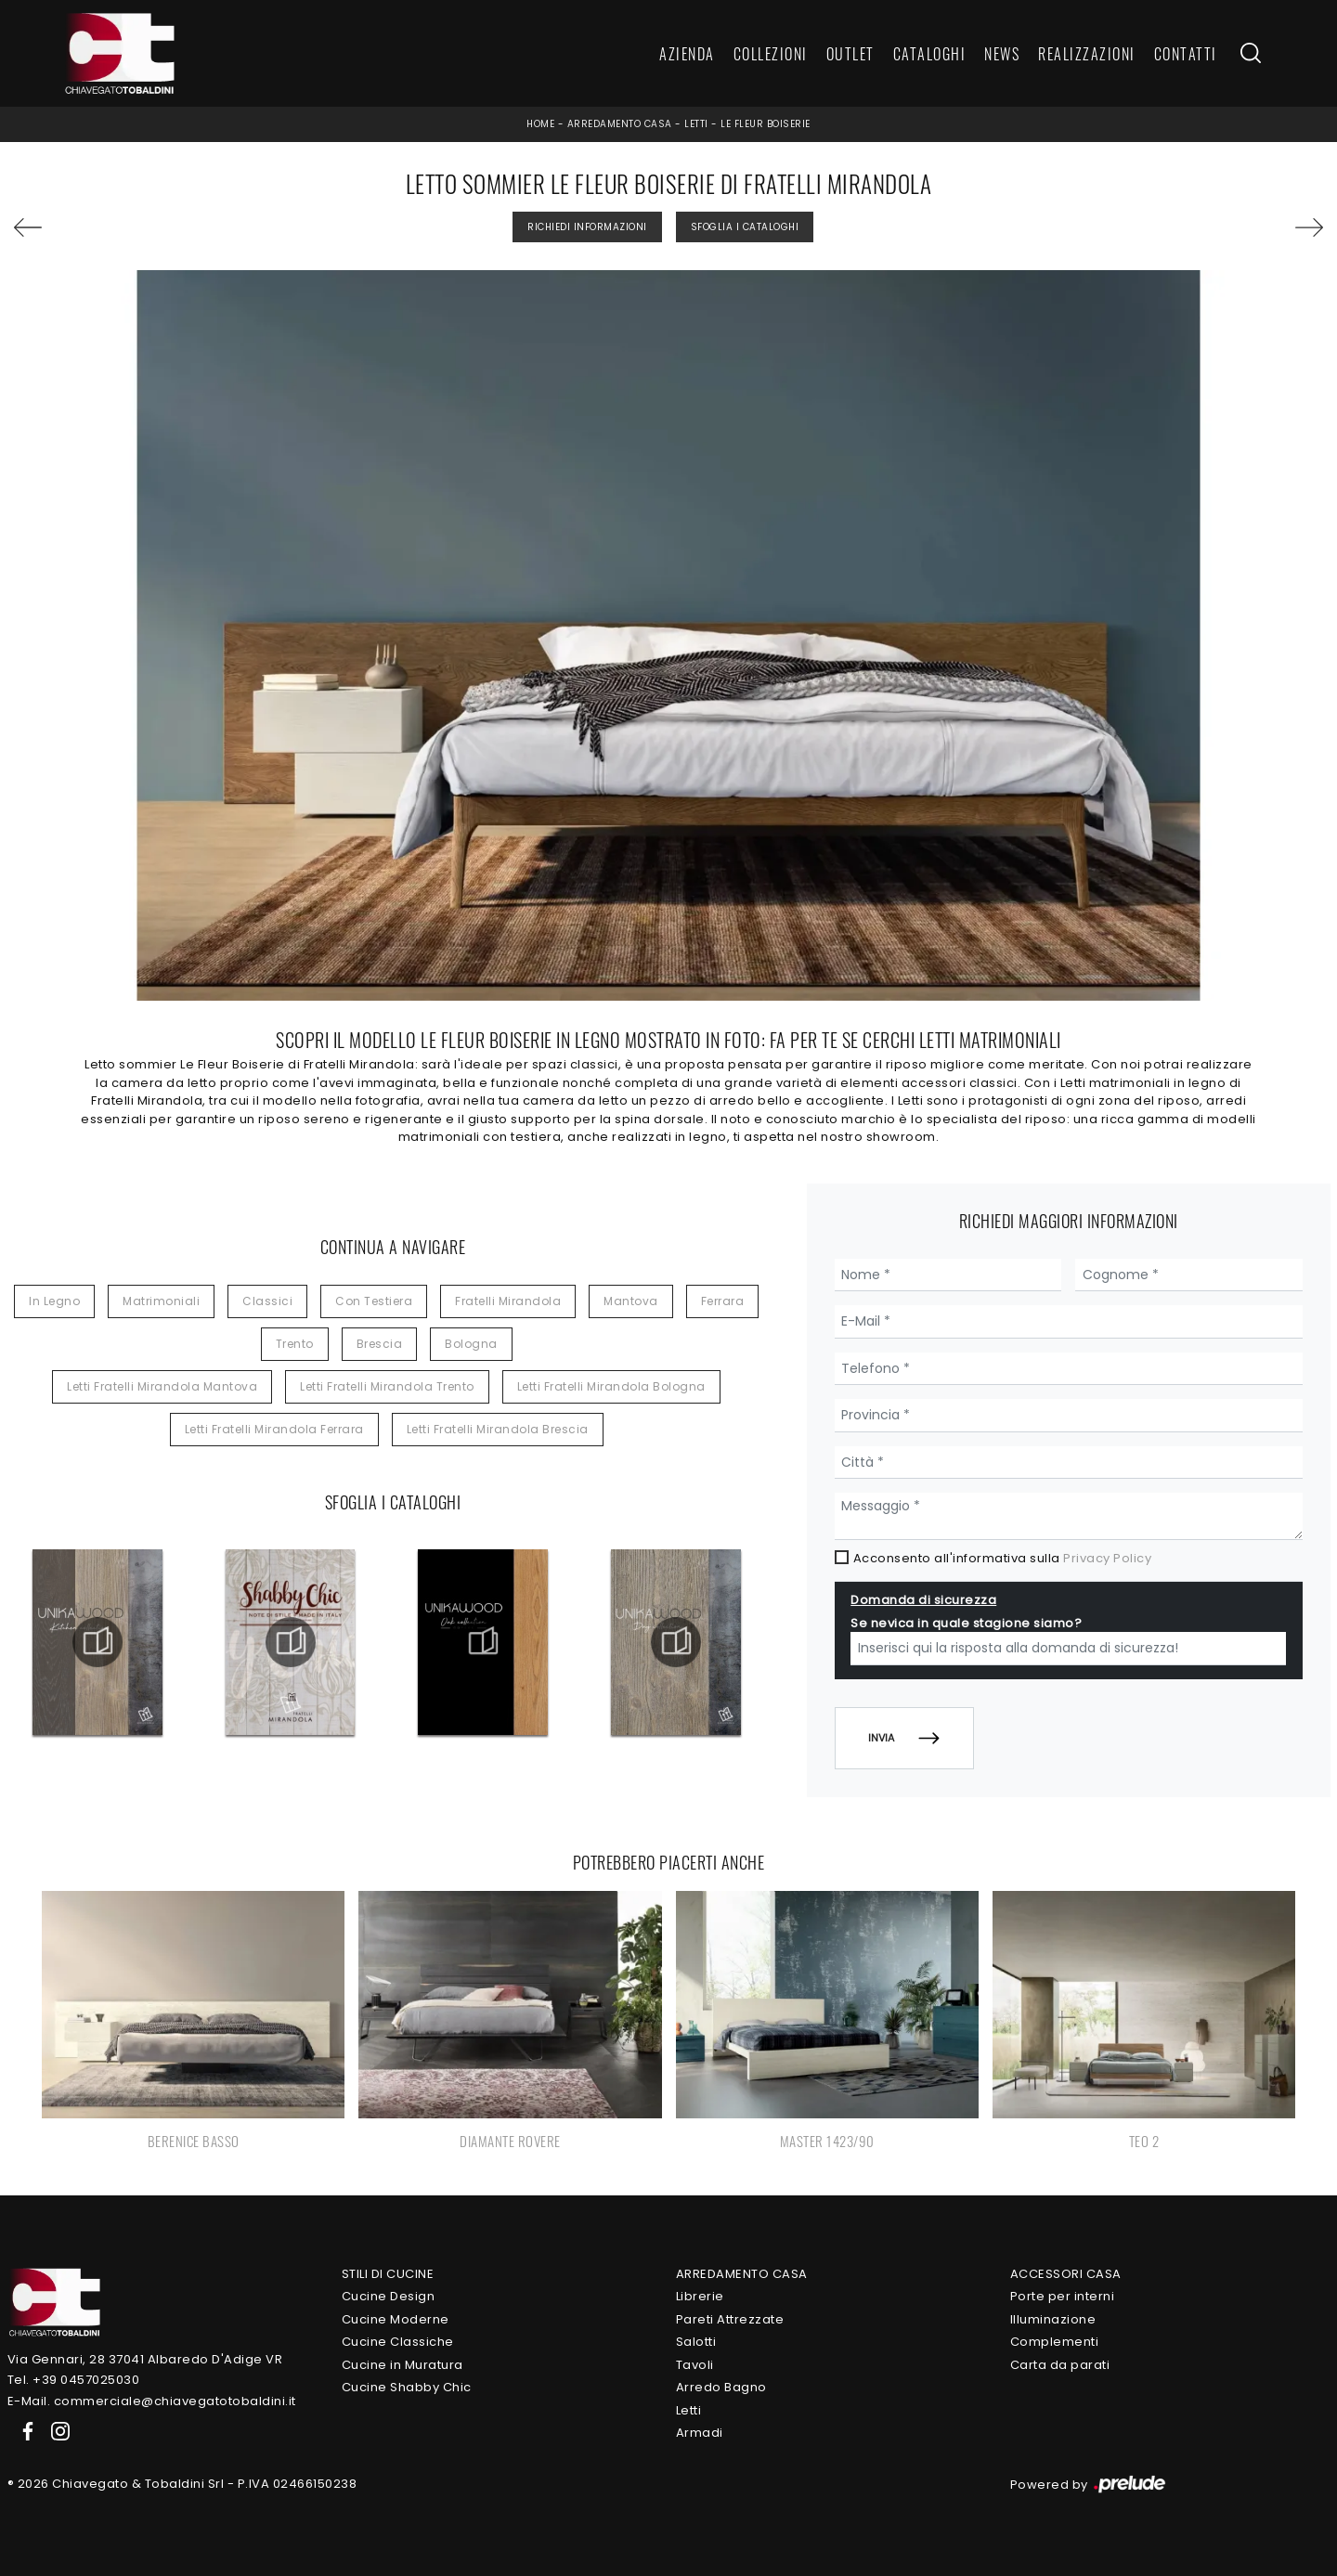 This screenshot has height=2576, width=1337. I want to click on Accessori Casa, so click(1066, 2274).